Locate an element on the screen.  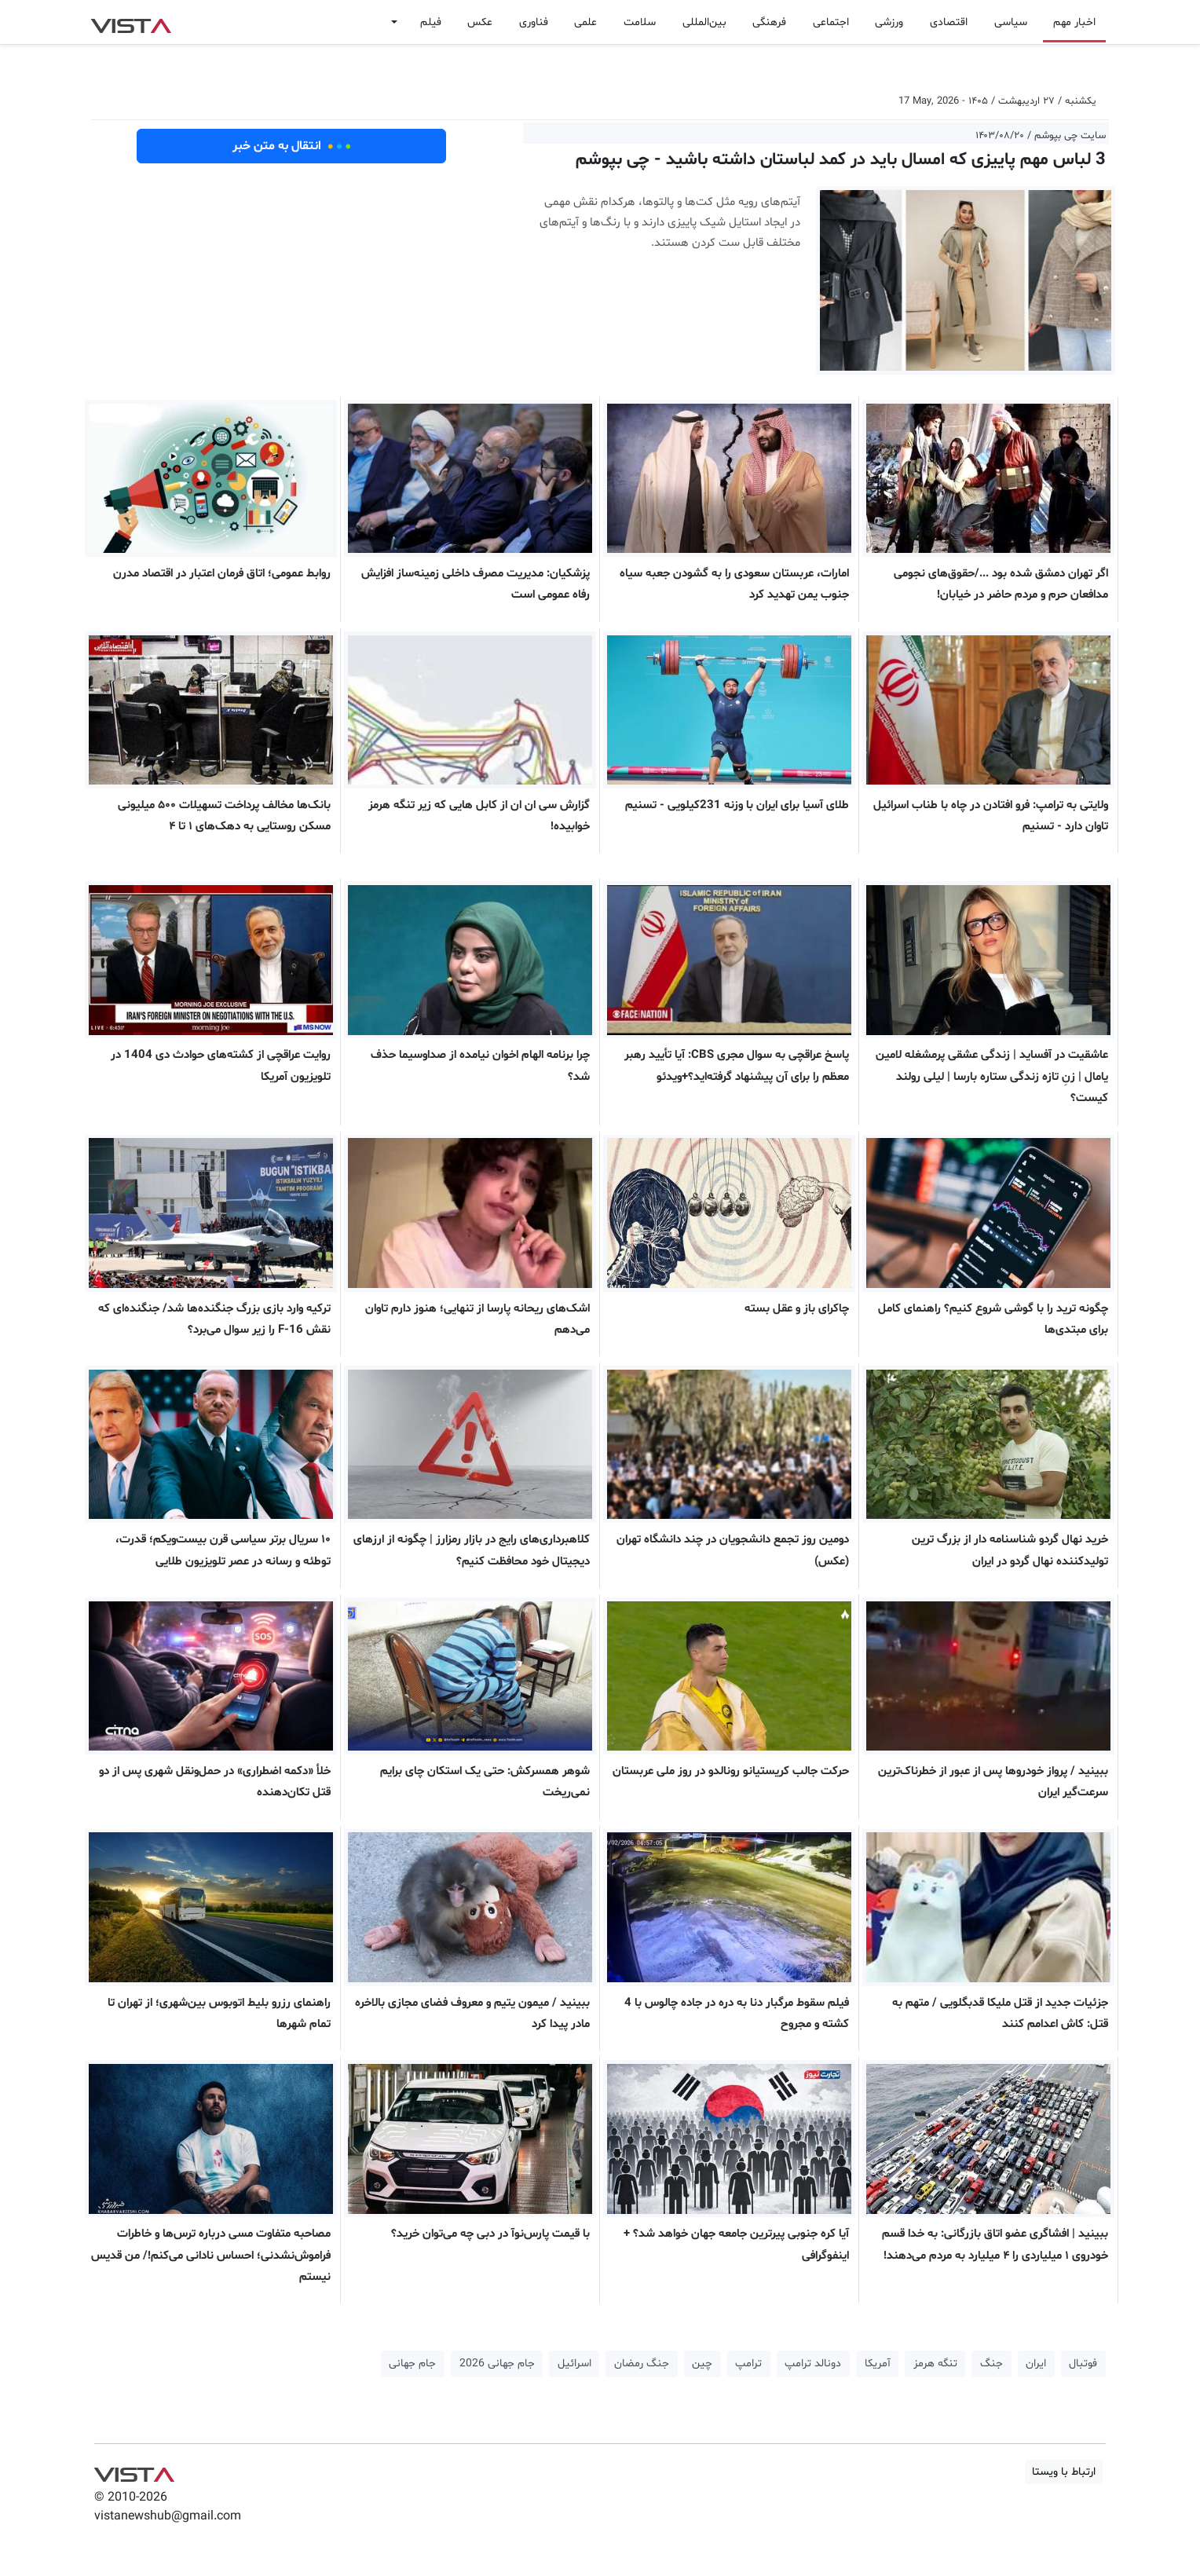
اجتماعی [button] is located at coordinates (831, 22).